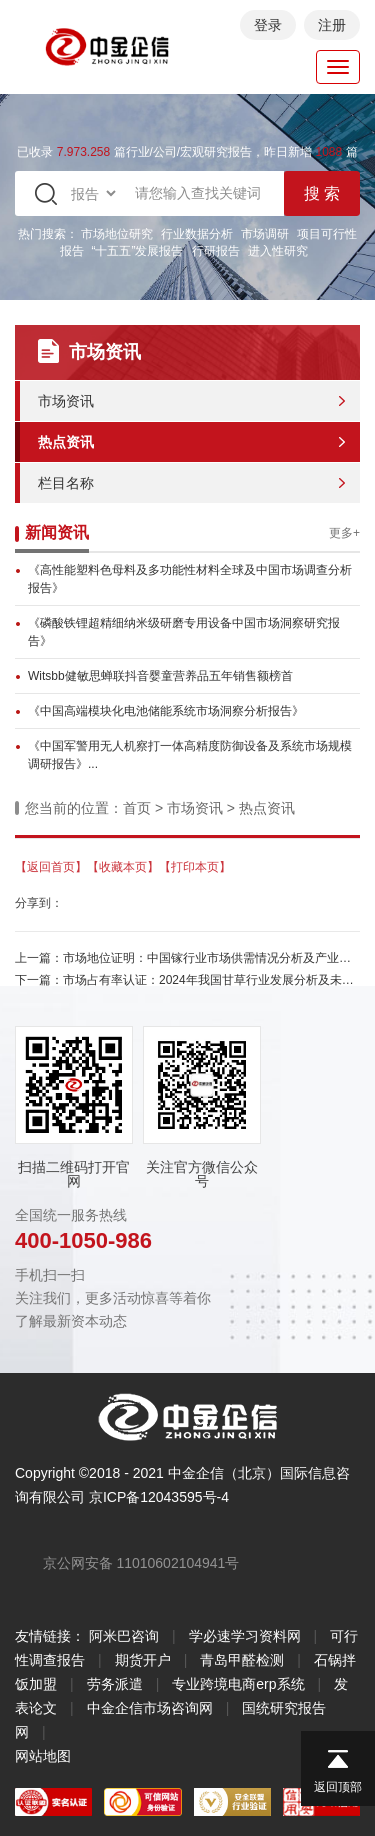 The width and height of the screenshot is (375, 1836). Describe the element at coordinates (150, 1708) in the screenshot. I see `中金企信市场咨询网` at that location.